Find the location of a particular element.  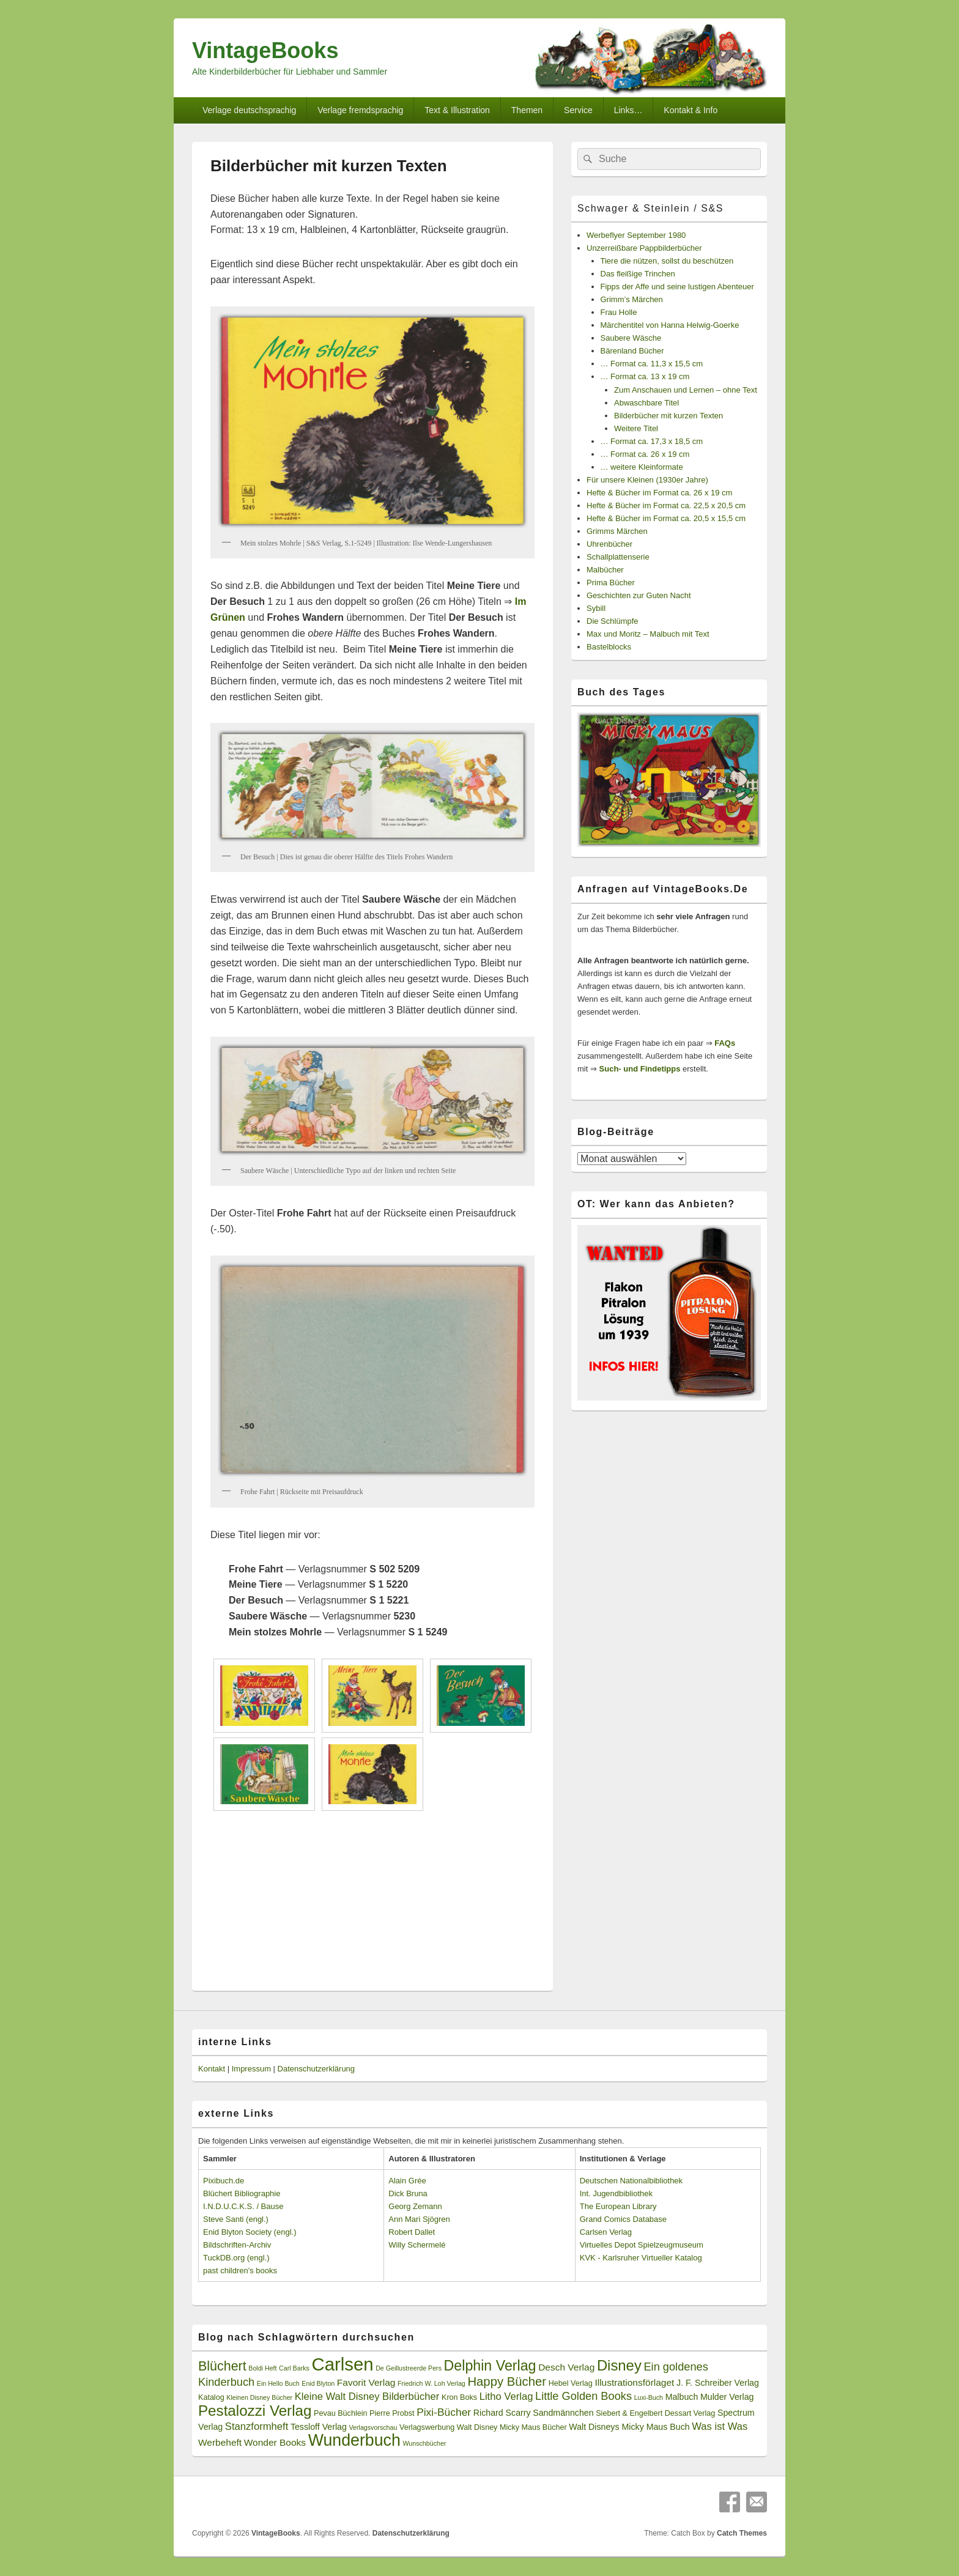

Ann Mari Sjögren is located at coordinates (419, 2219).